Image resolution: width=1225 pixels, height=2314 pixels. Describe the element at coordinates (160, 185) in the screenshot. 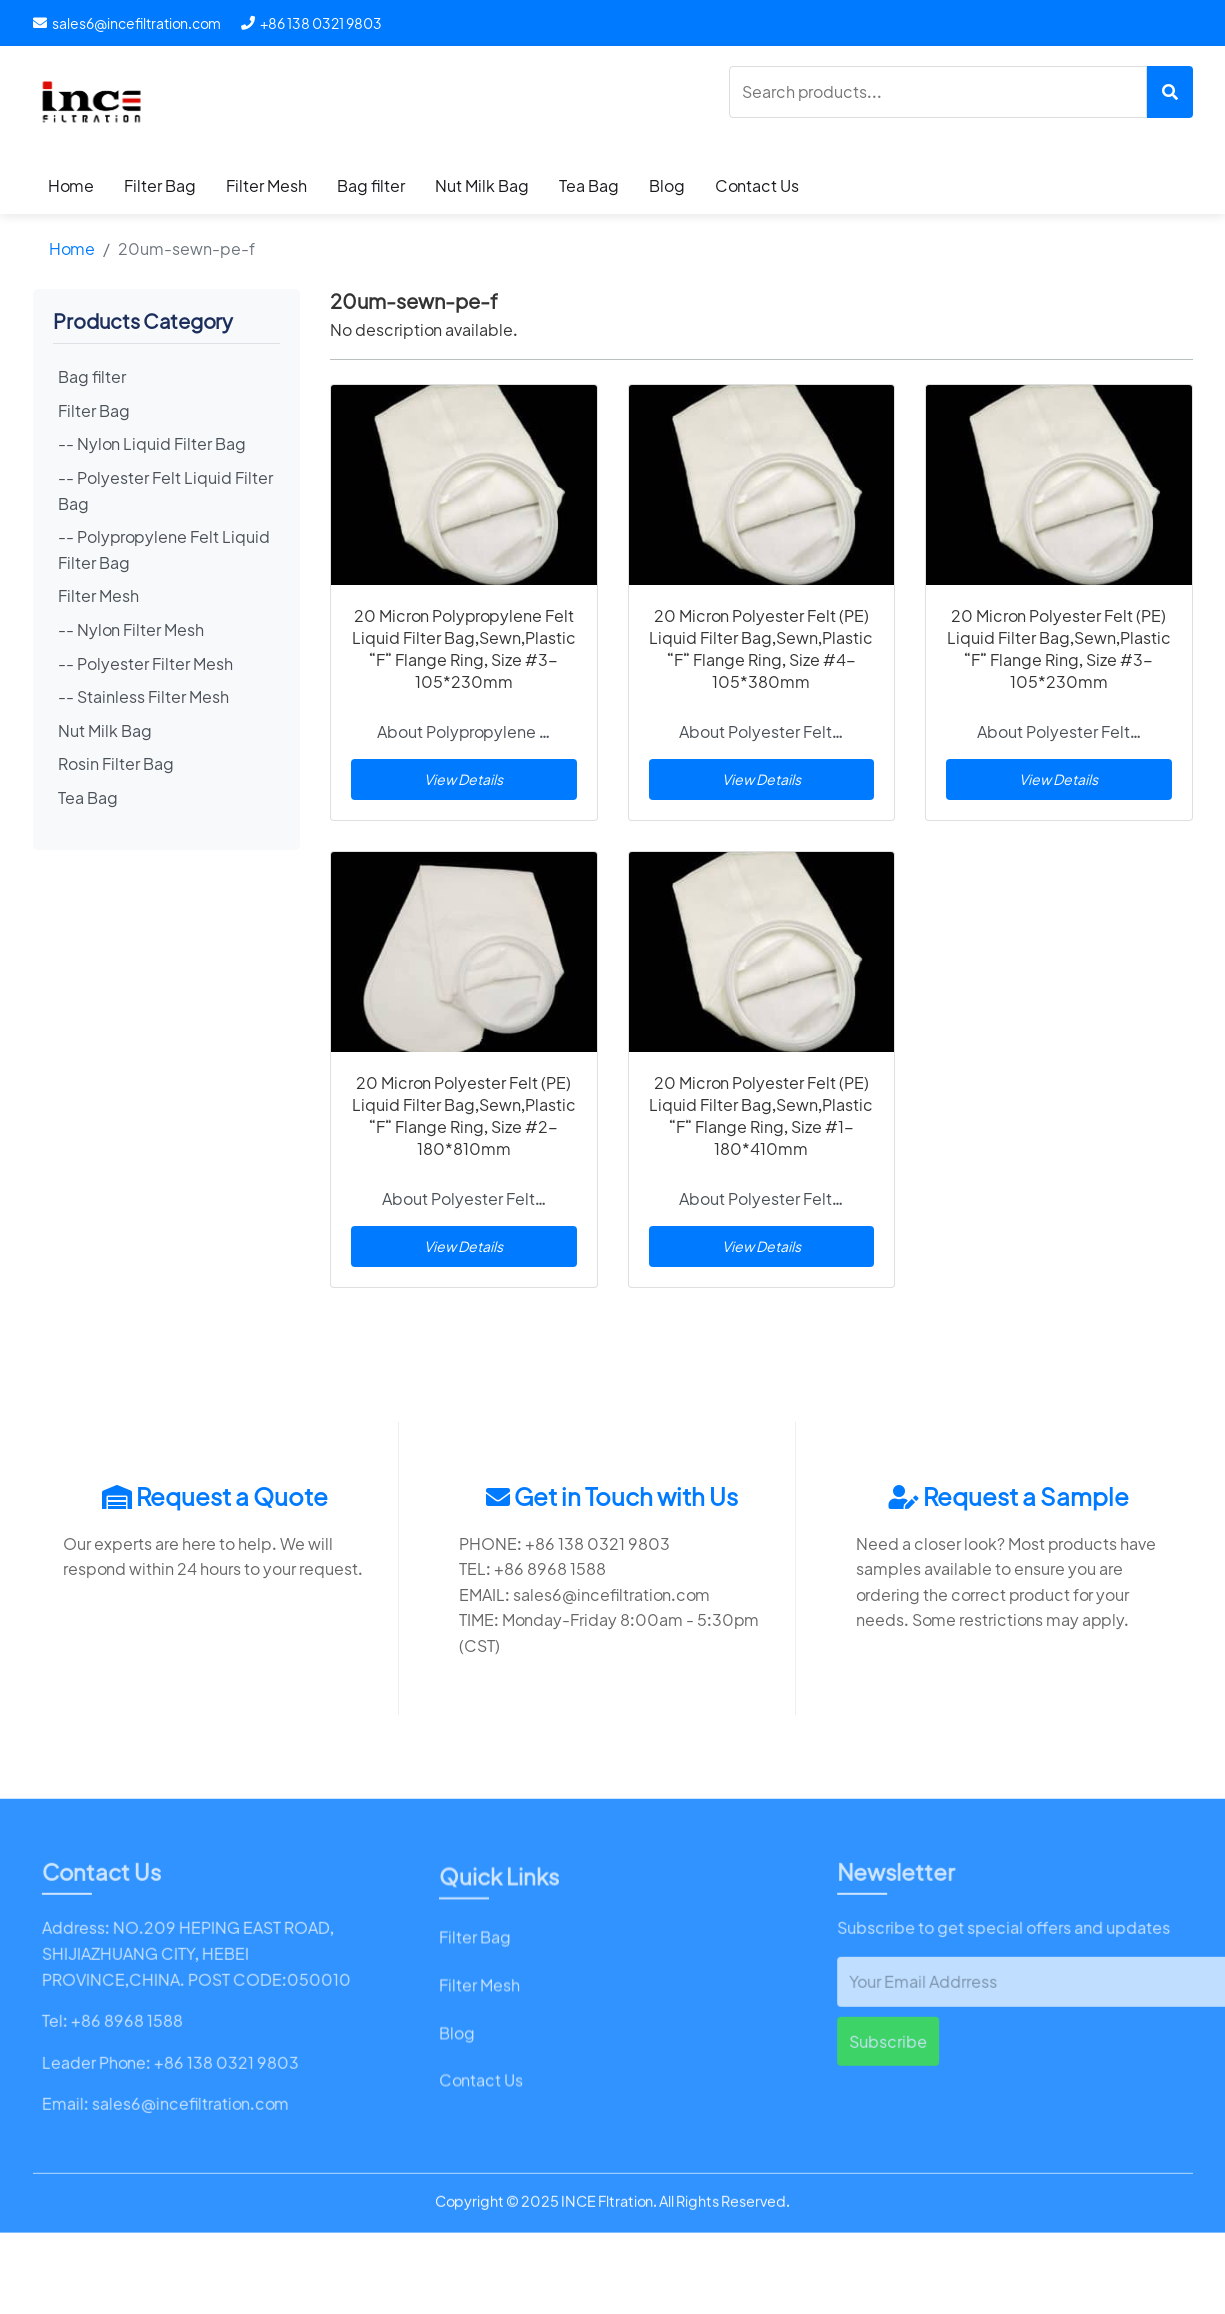

I see `Filter Bag` at that location.